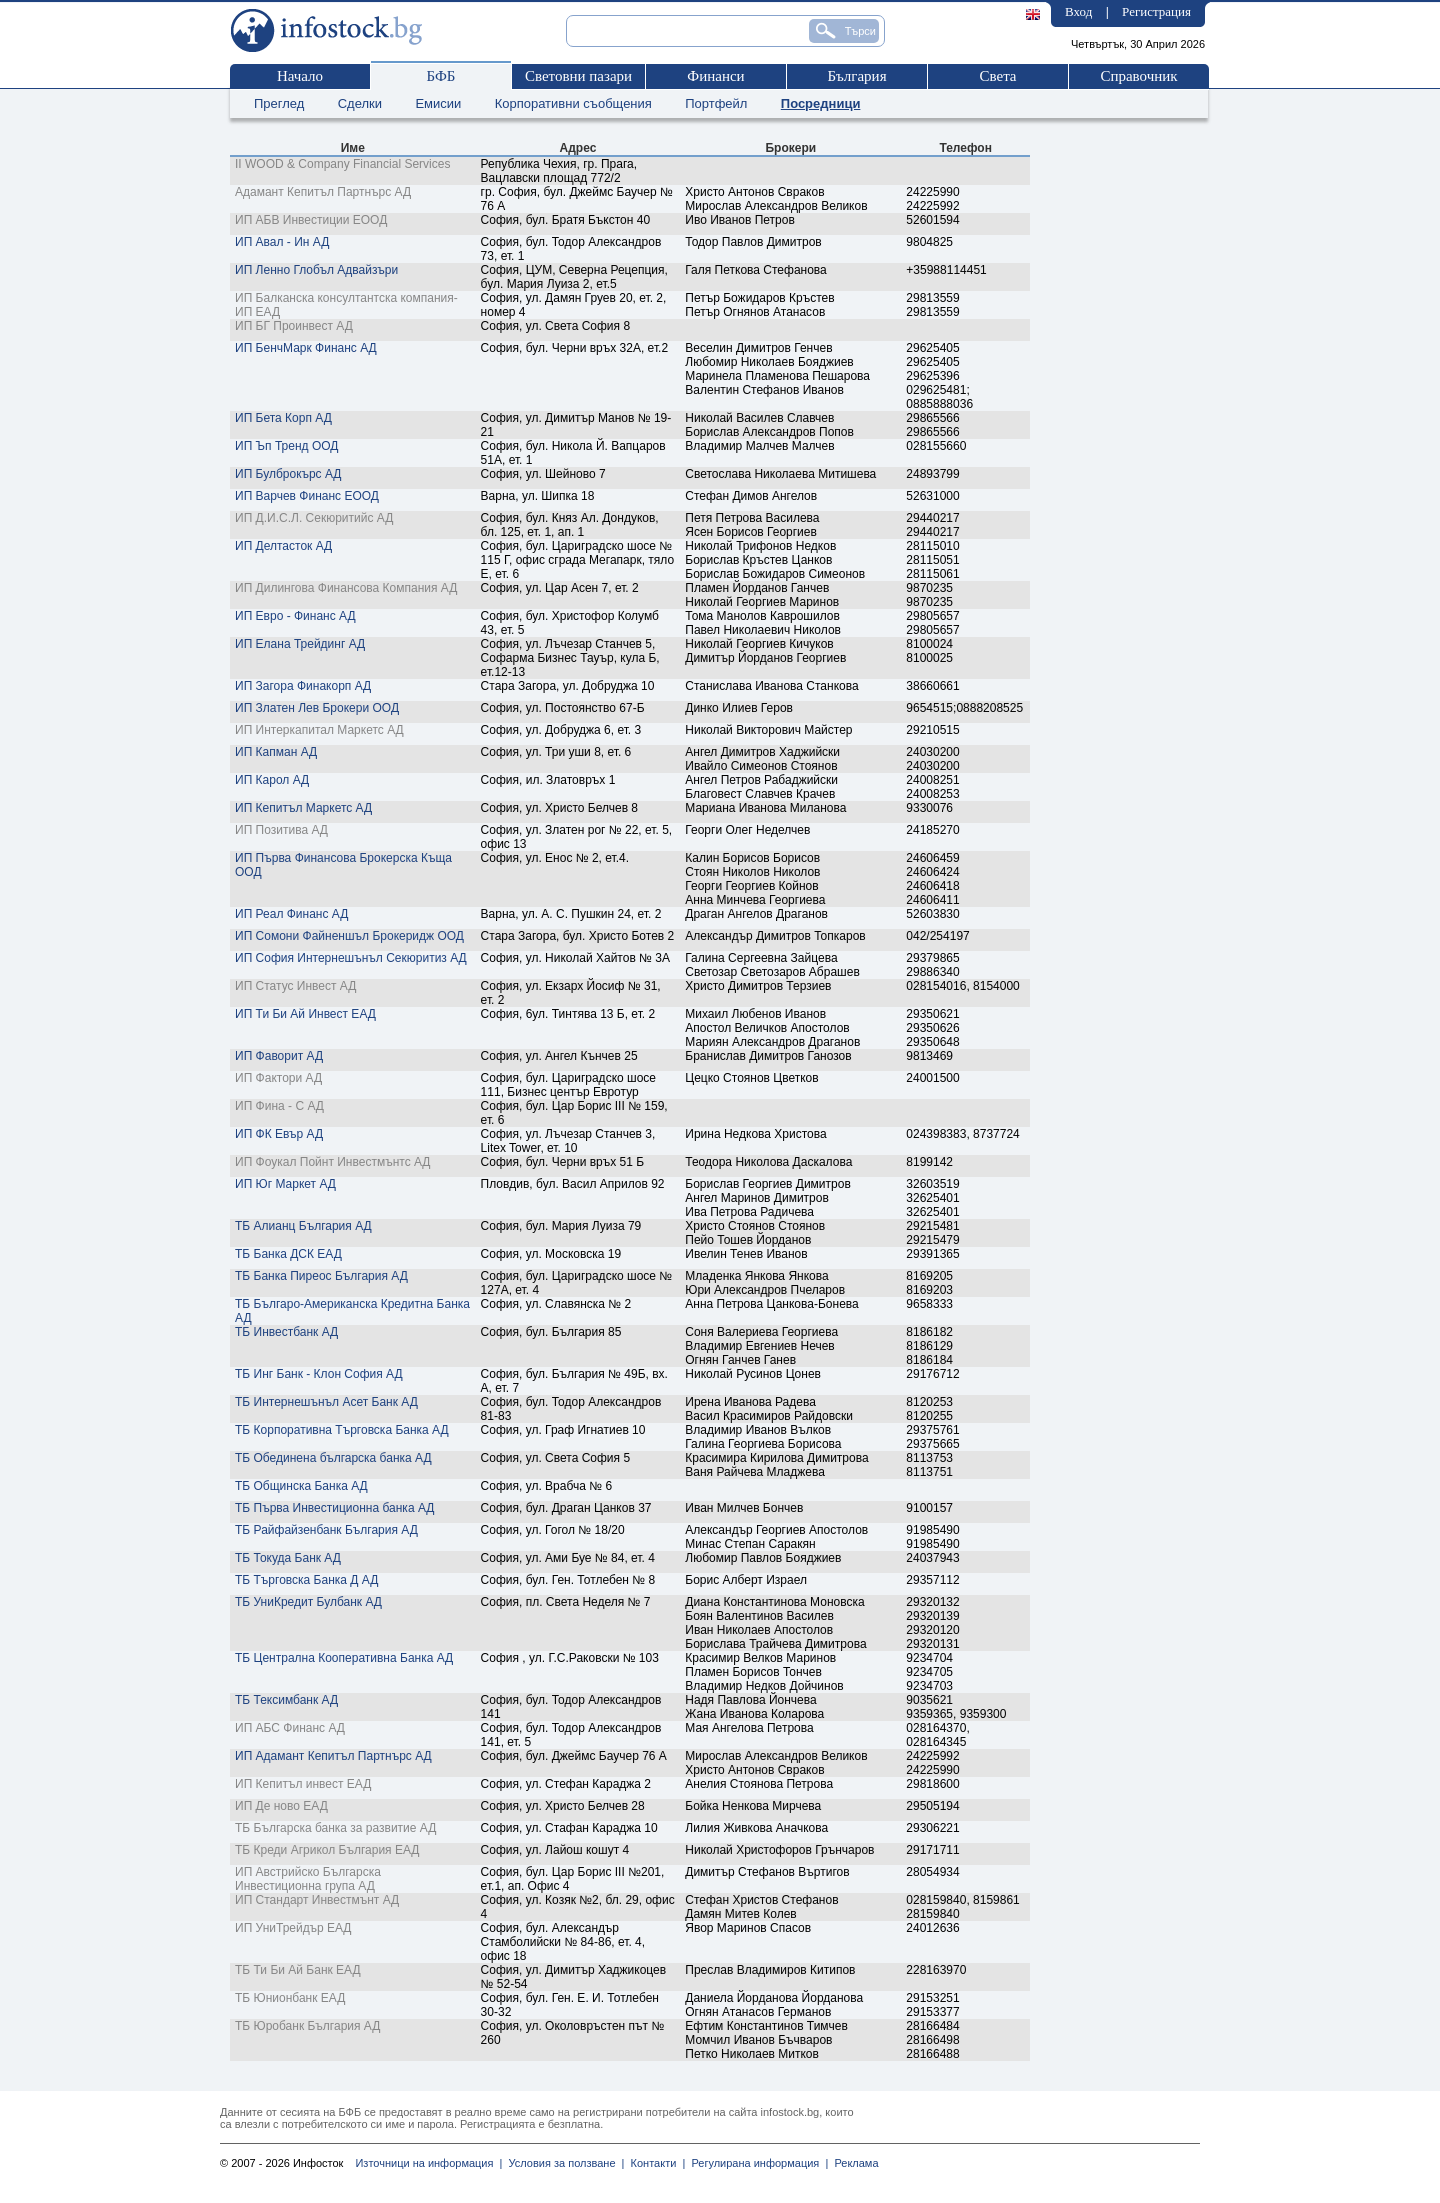 The width and height of the screenshot is (1440, 2203). What do you see at coordinates (441, 76) in the screenshot?
I see `БФБ` at bounding box center [441, 76].